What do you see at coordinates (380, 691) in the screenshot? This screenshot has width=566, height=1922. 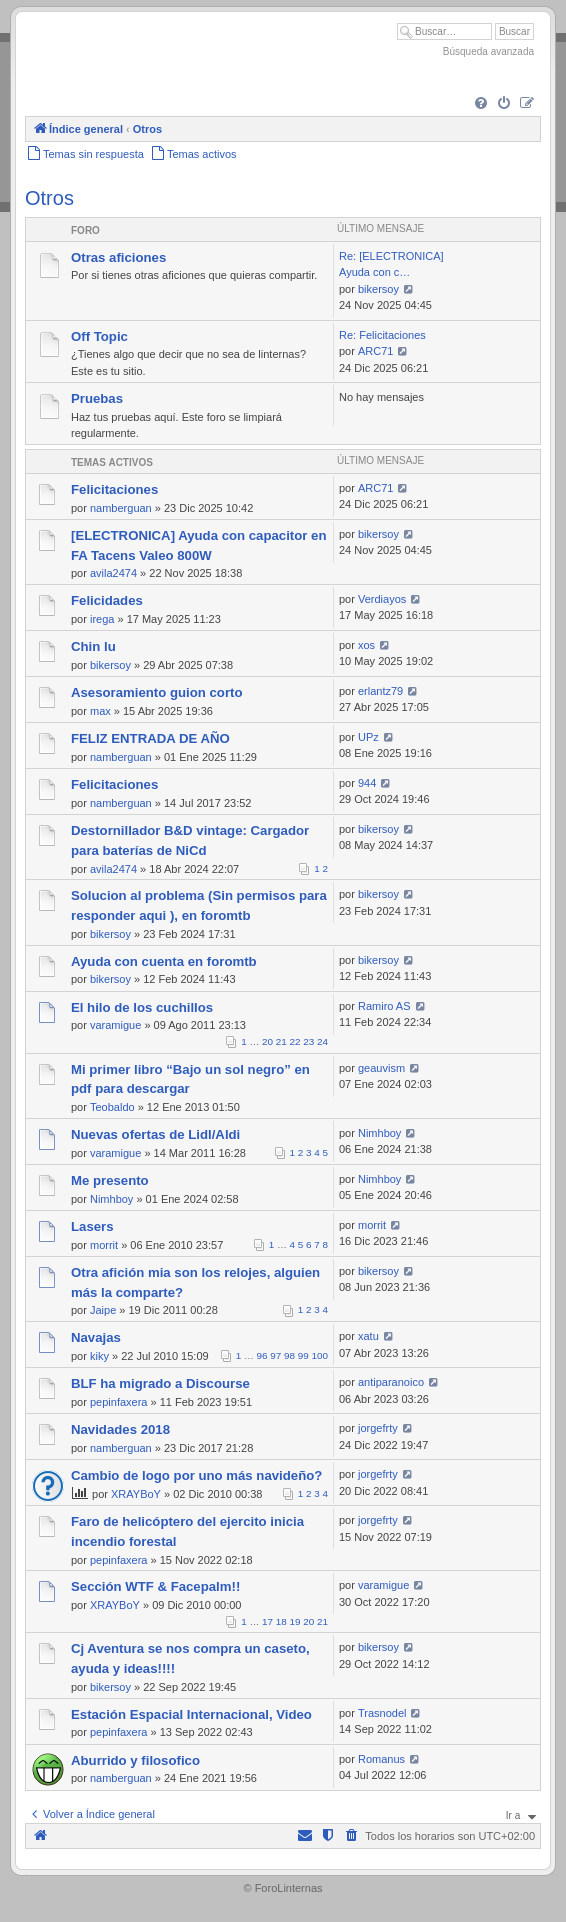 I see `erlantz79` at bounding box center [380, 691].